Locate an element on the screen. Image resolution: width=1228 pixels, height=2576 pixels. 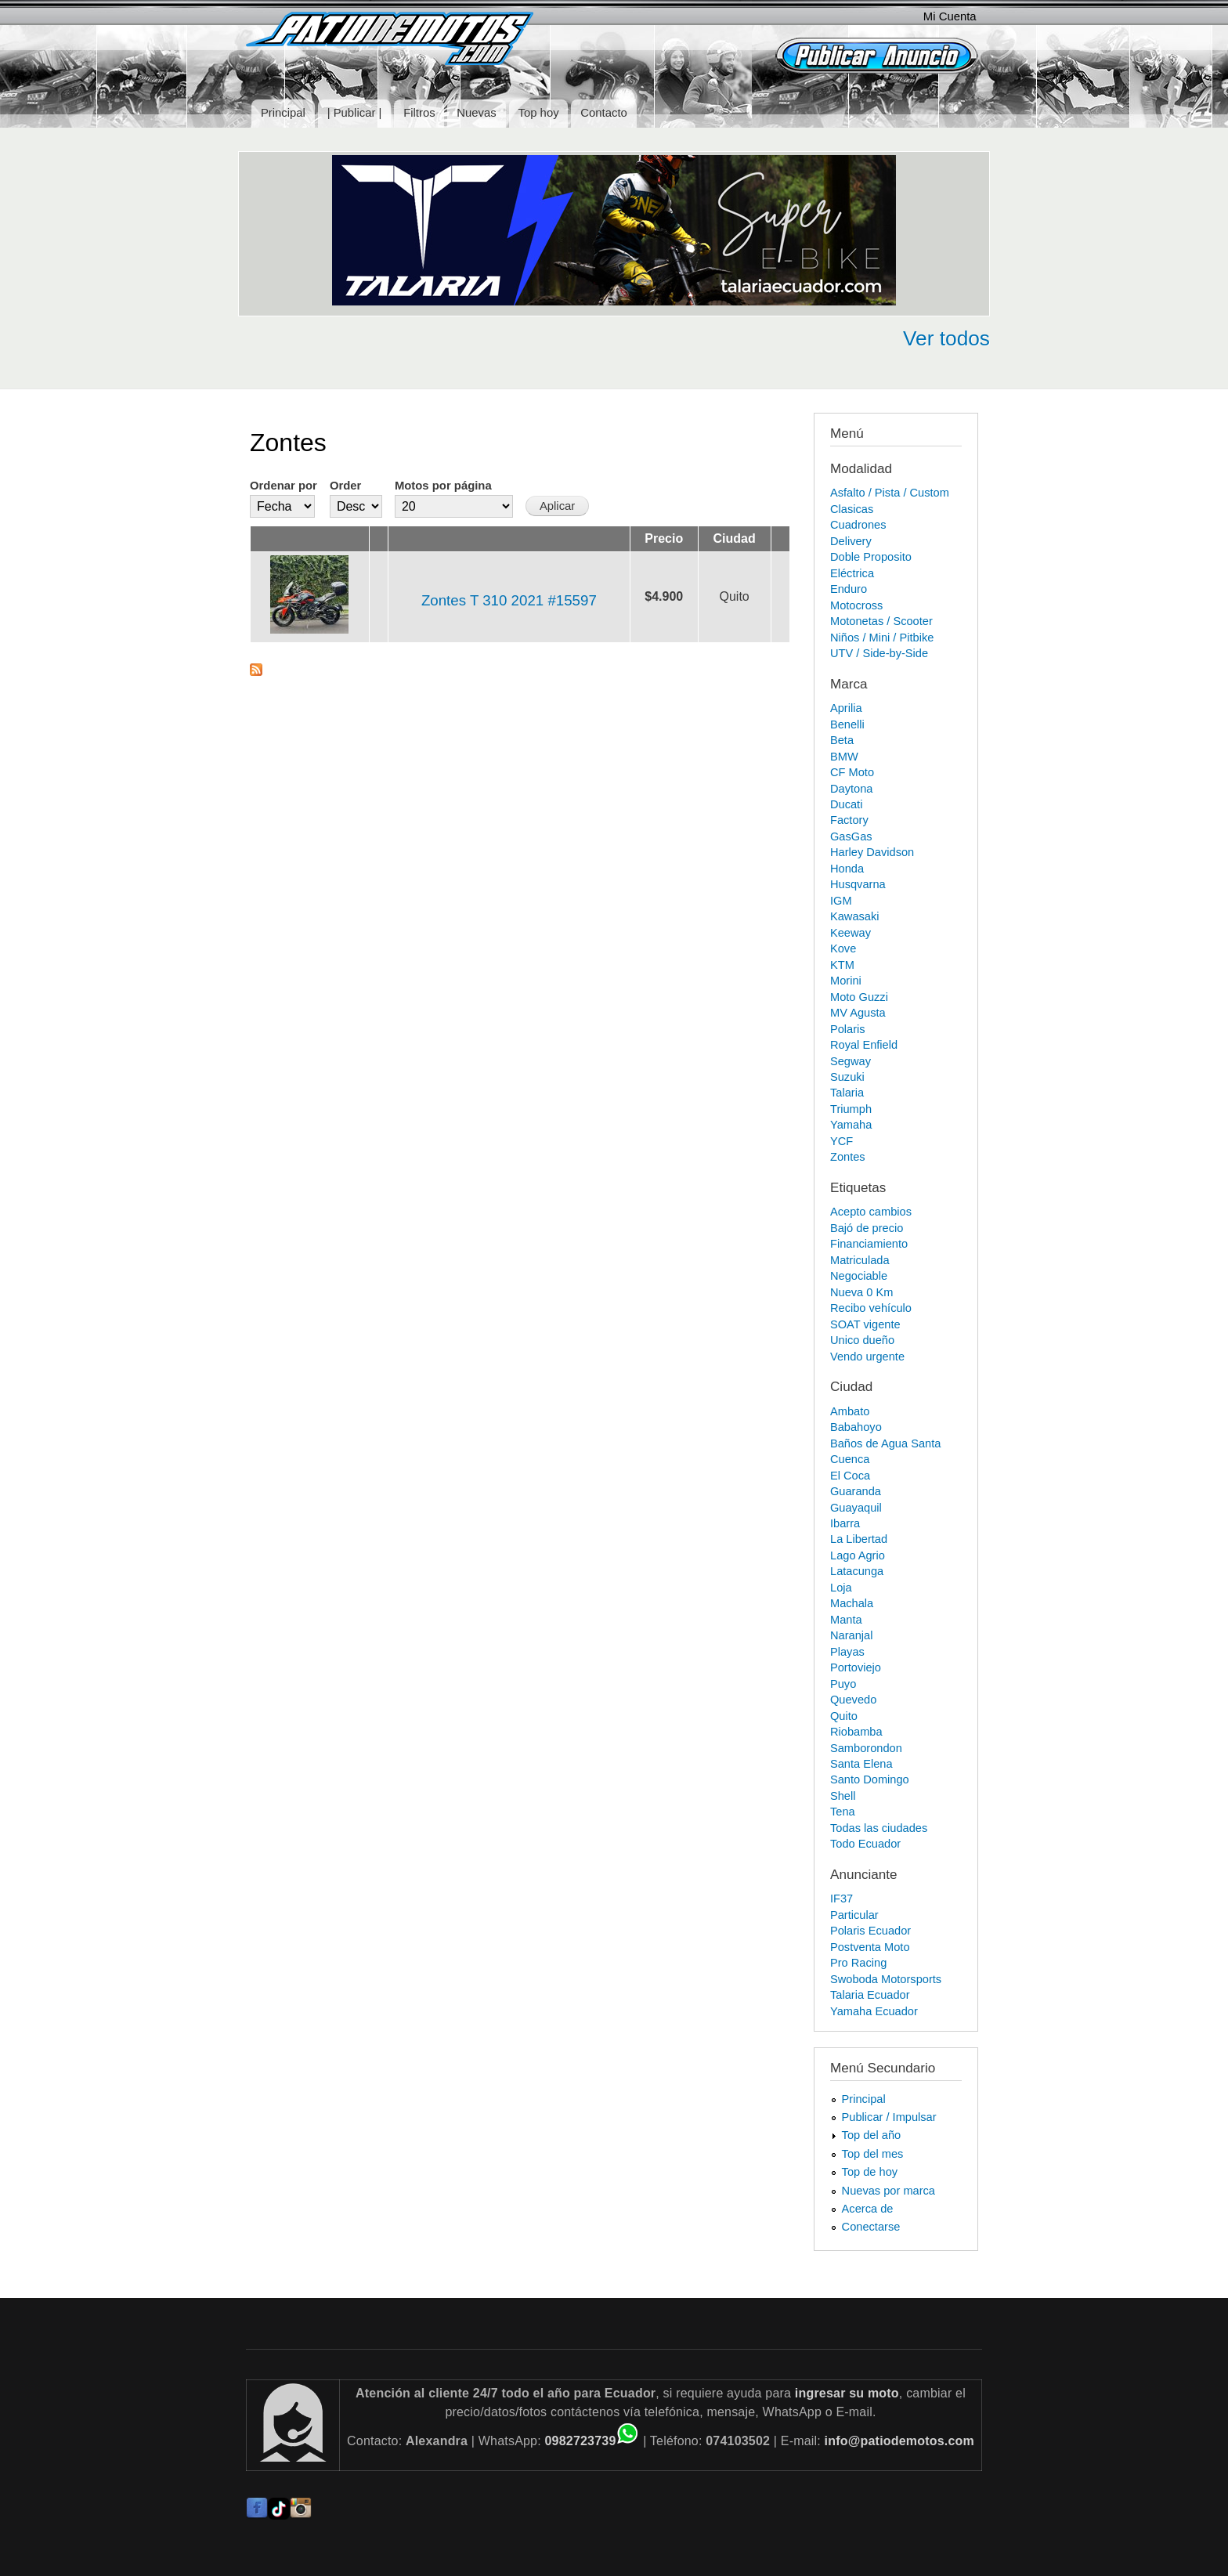
Cuadrones is located at coordinates (858, 524).